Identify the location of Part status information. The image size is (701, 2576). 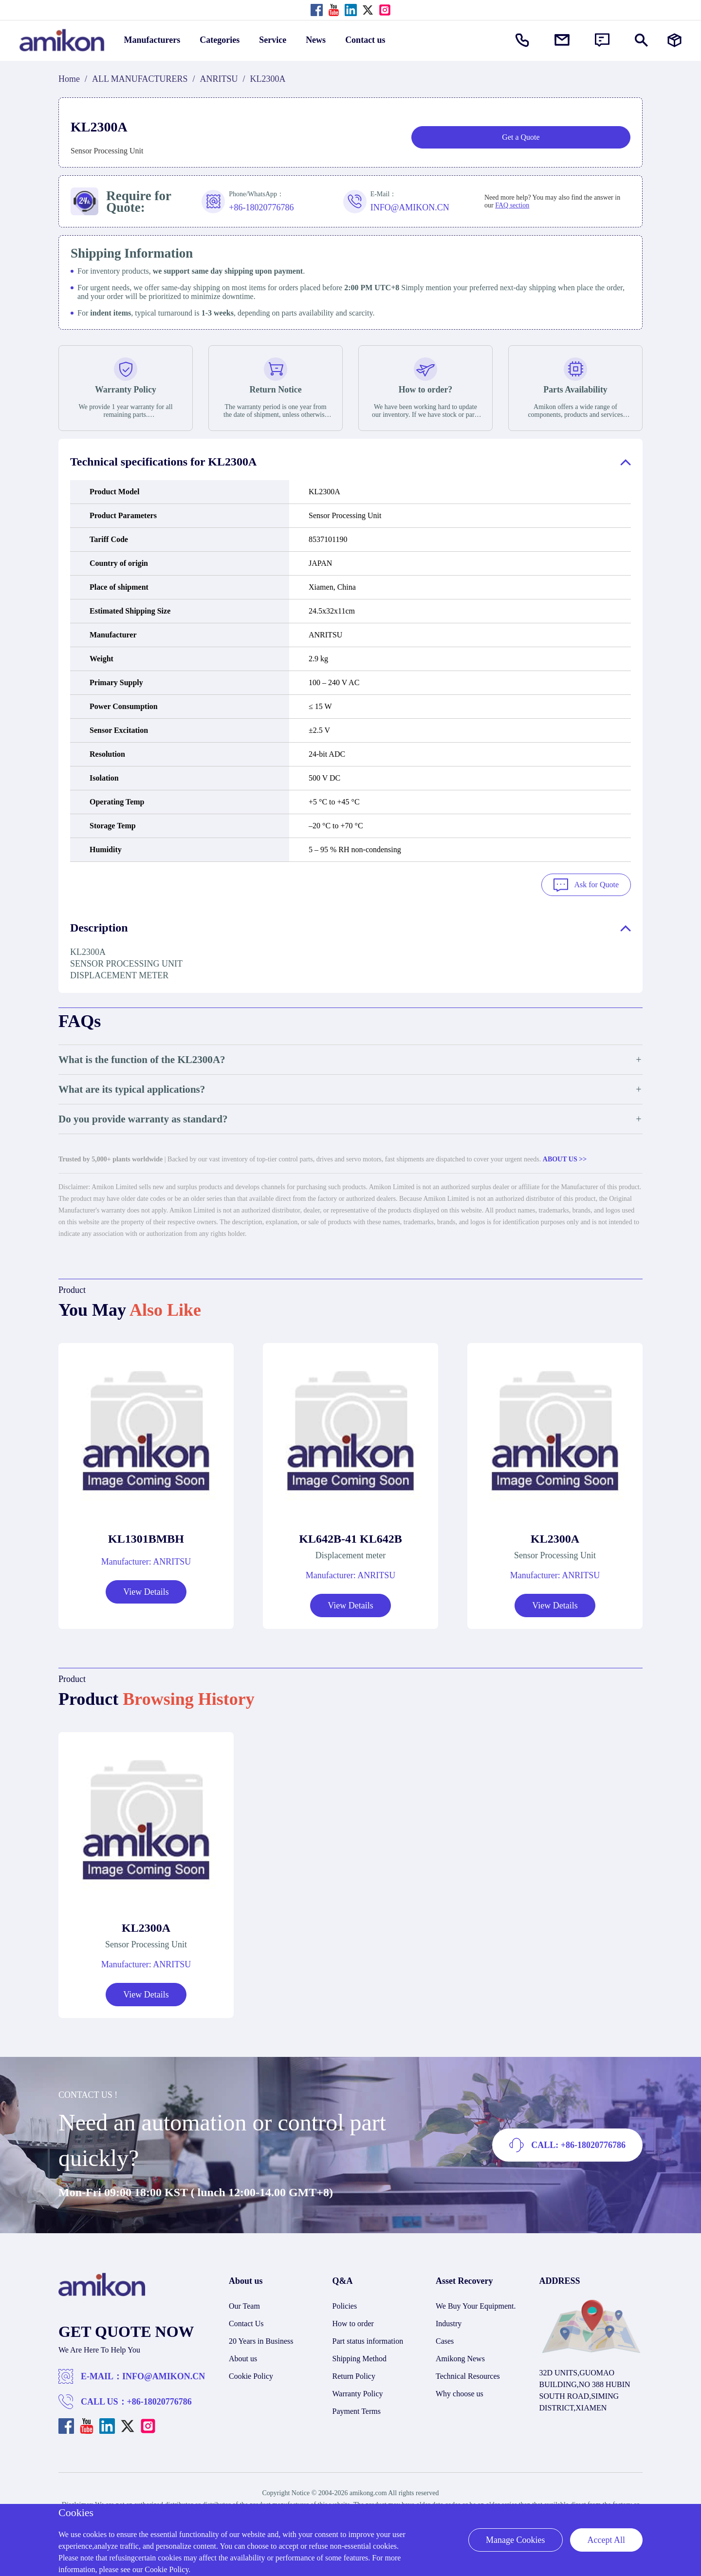
(368, 2340).